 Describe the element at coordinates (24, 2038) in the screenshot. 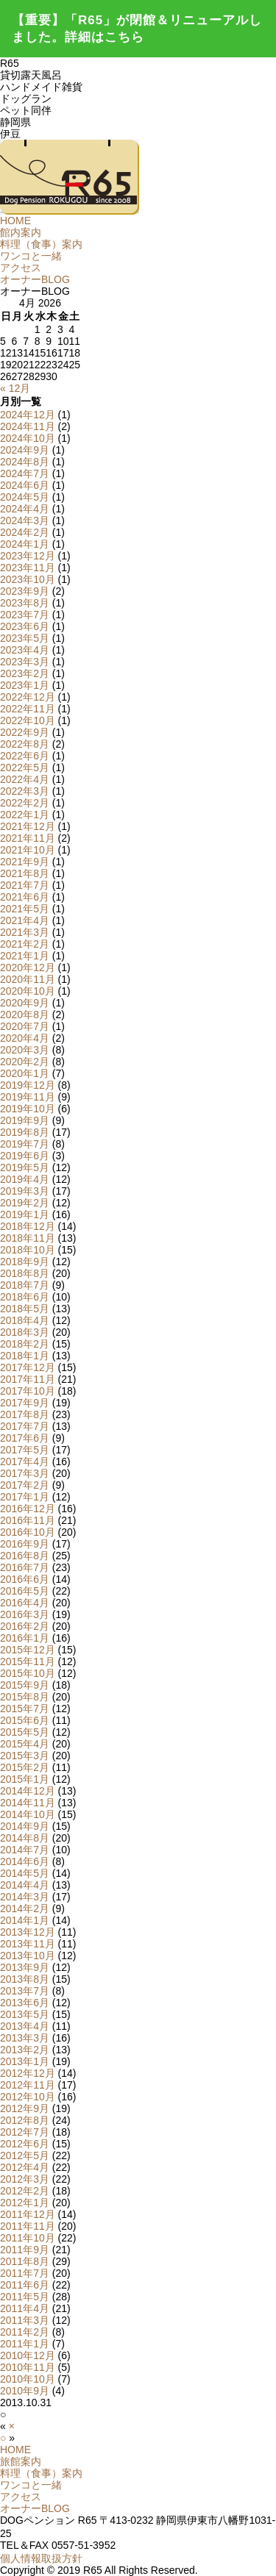

I see `2013年3月` at that location.